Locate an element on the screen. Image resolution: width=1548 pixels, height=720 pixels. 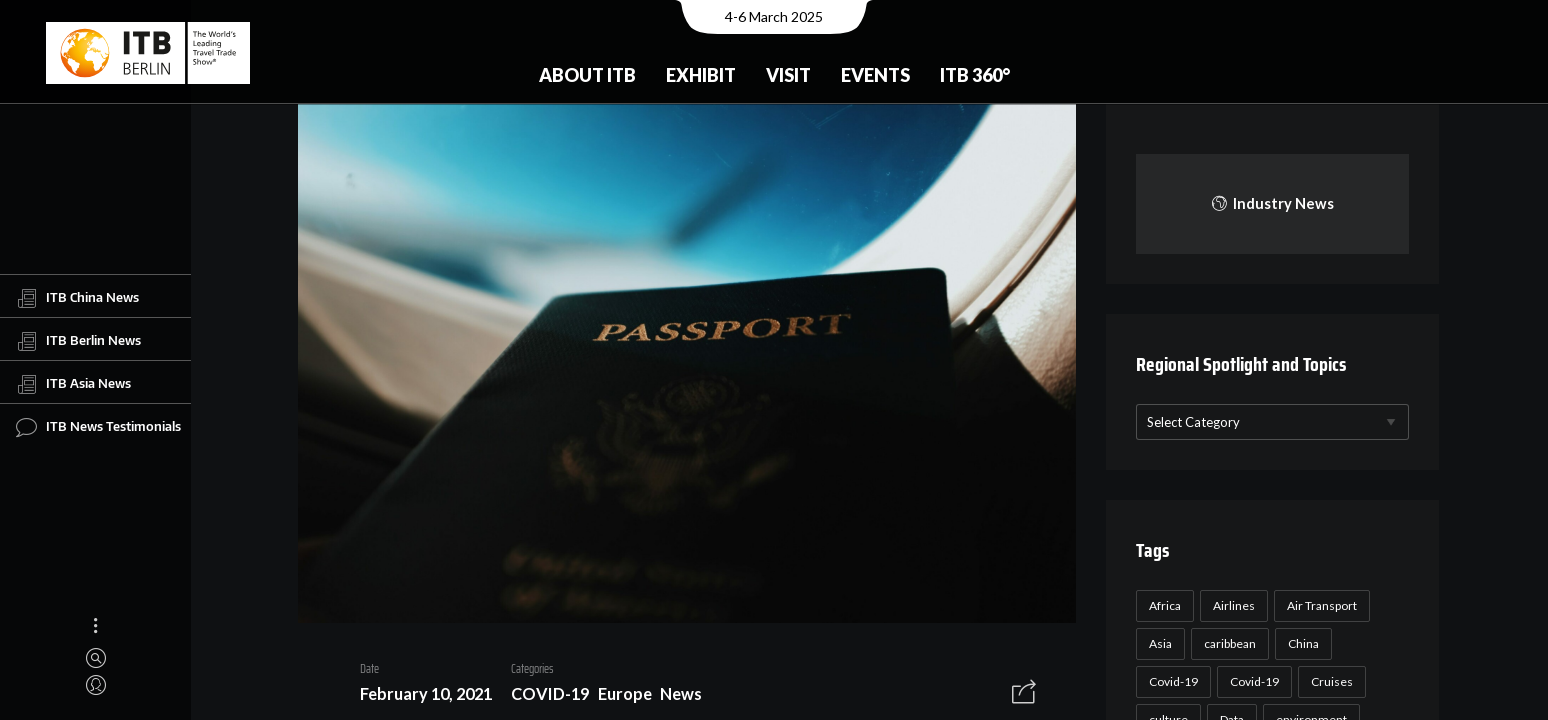
COVID-19 is located at coordinates (543, 696).